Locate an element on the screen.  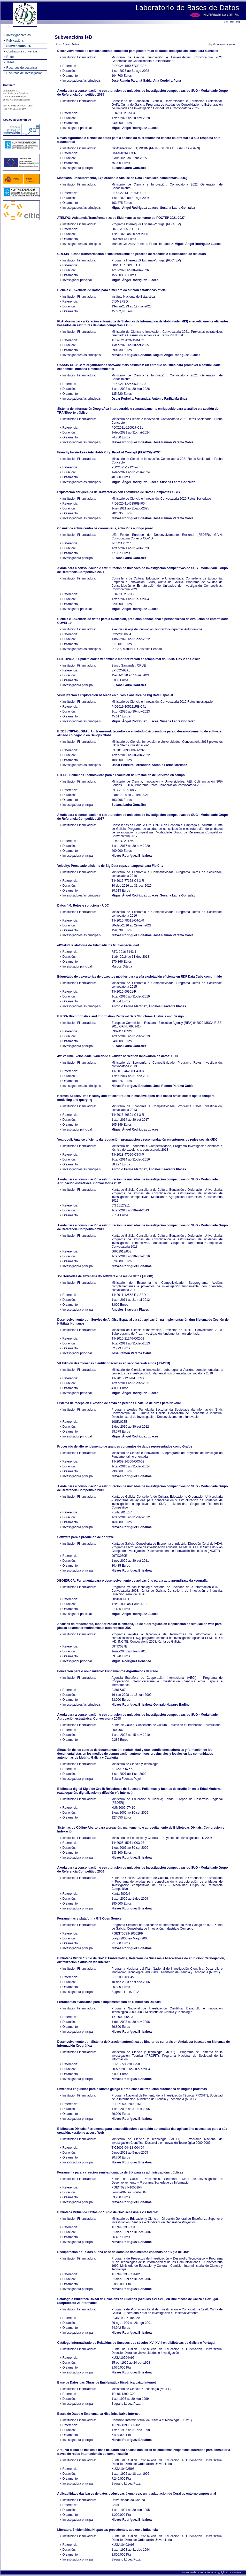
Velocity: Procesado eficiente de Big Data espazo-temporal para FlatCity is located at coordinates (110, 866).